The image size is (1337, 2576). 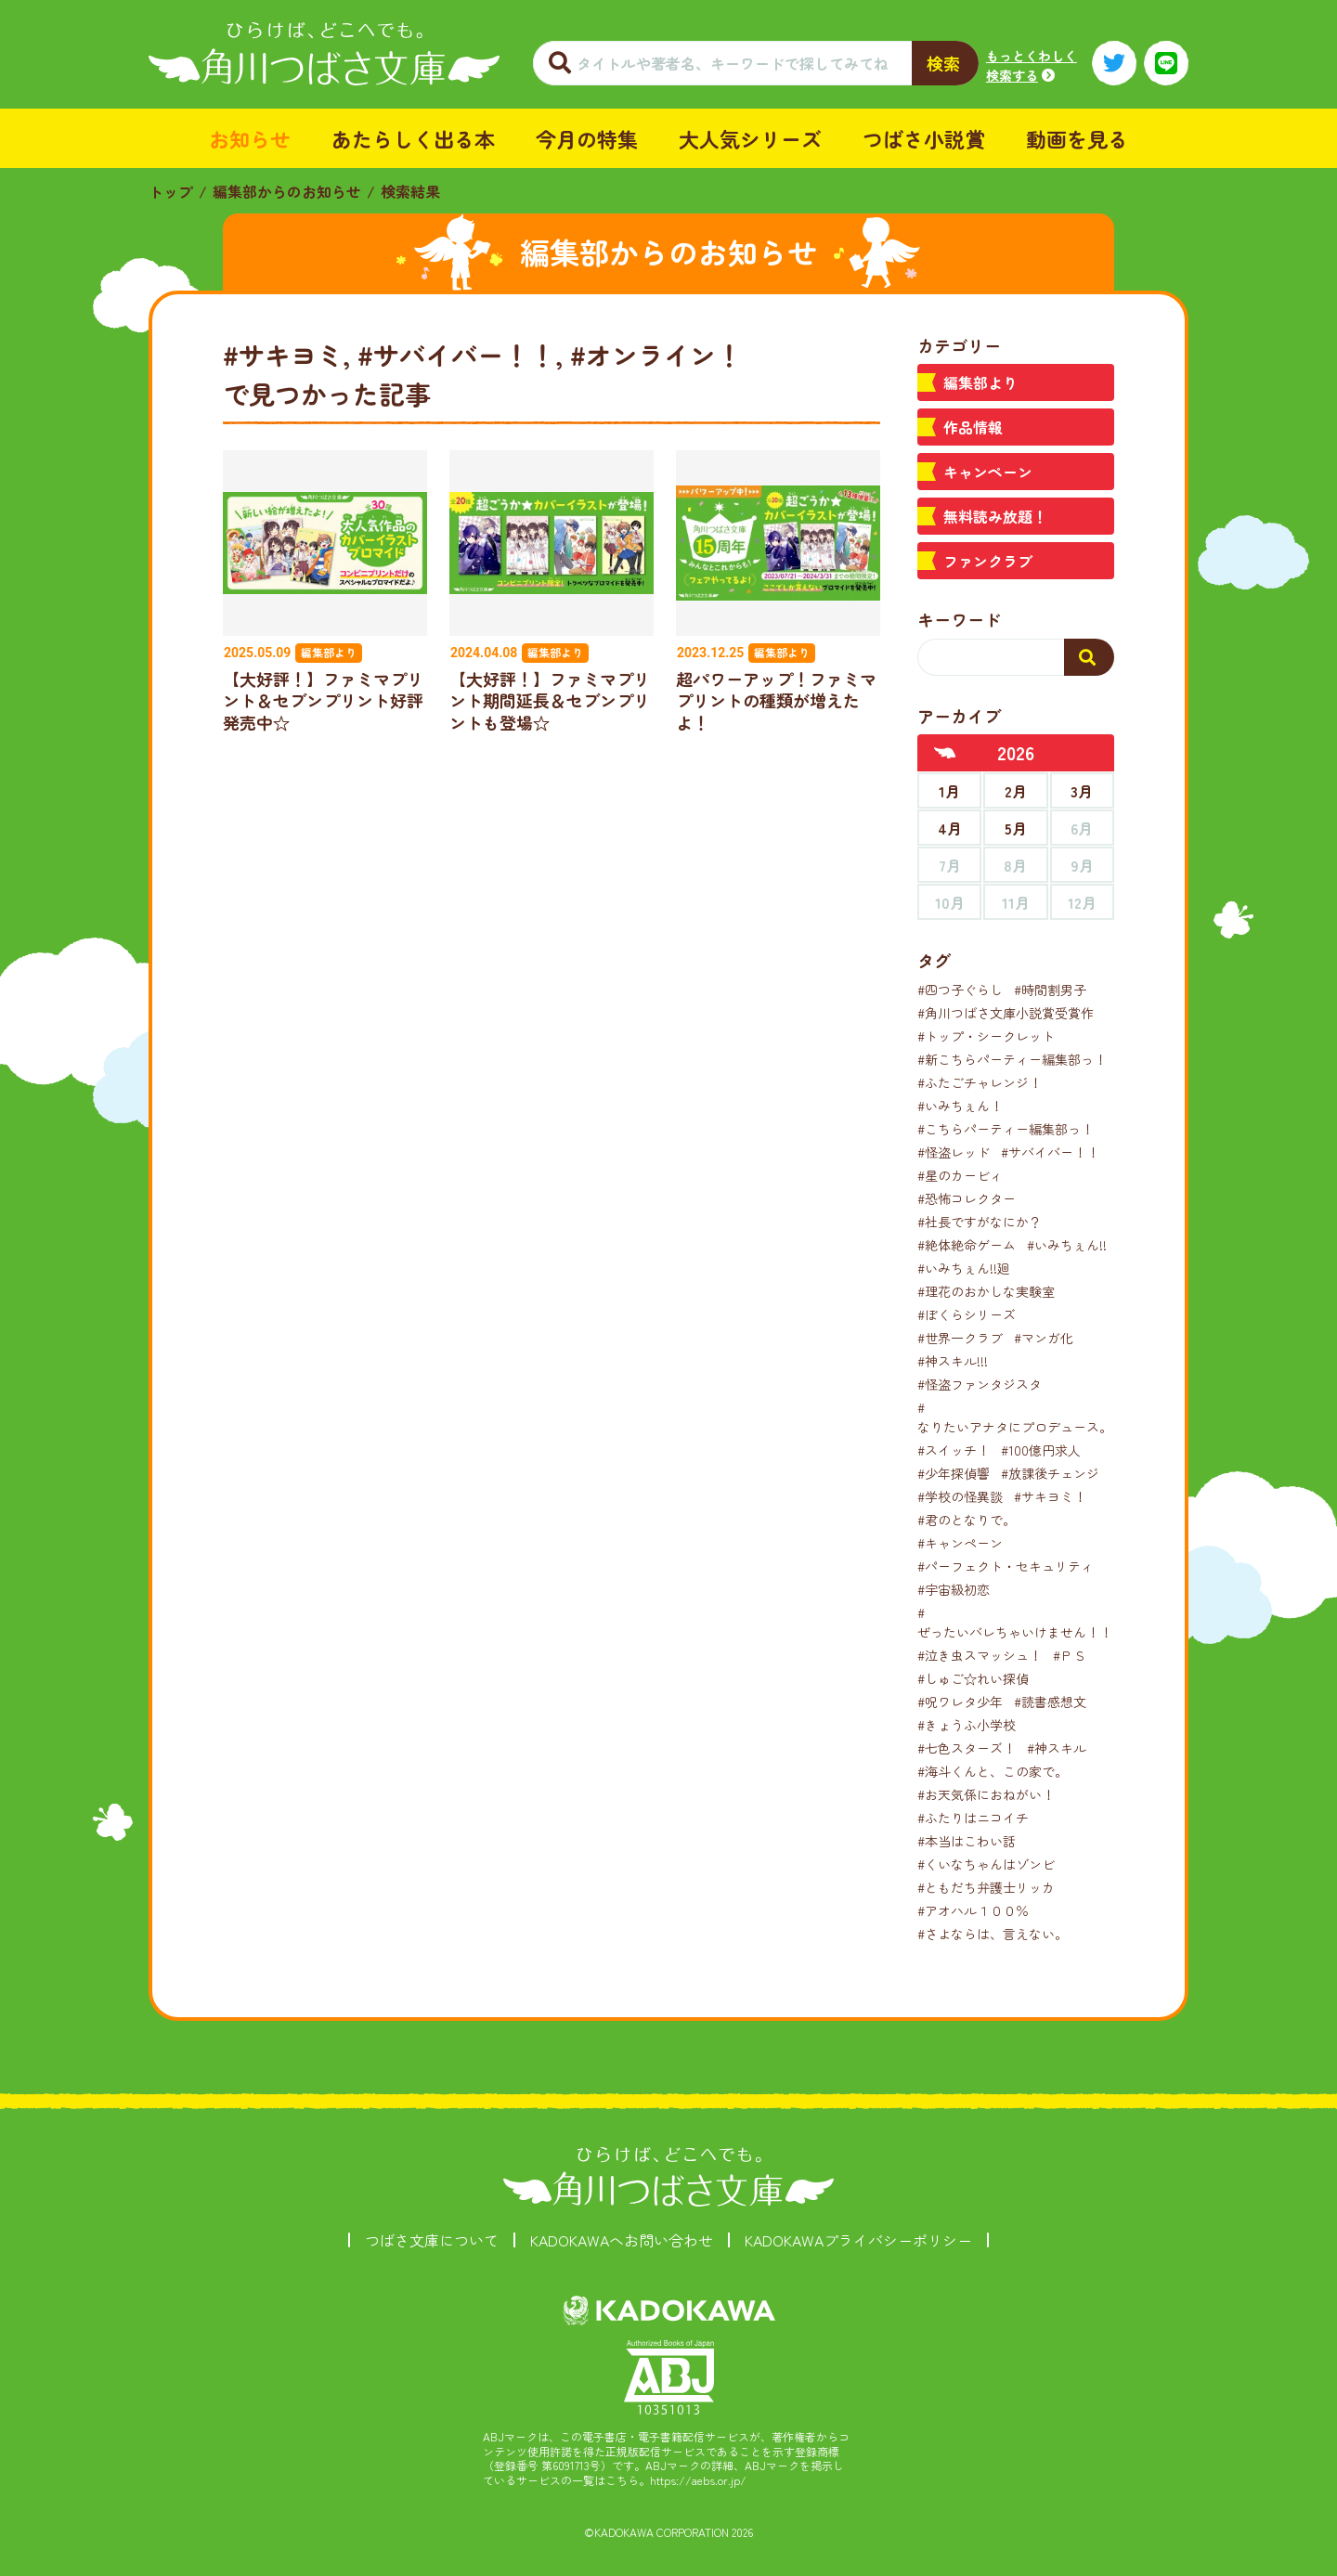 I want to click on #アオハル１００％, so click(x=973, y=1910).